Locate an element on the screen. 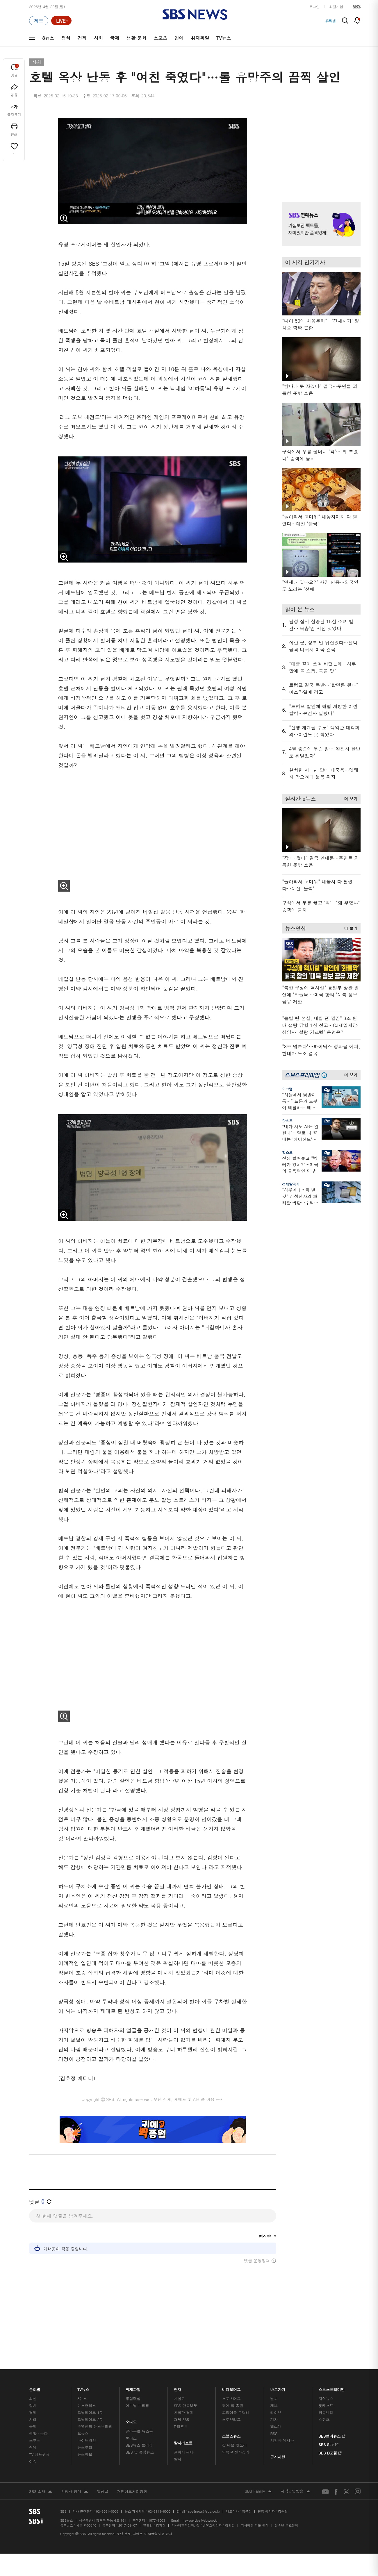  연예 is located at coordinates (179, 38).